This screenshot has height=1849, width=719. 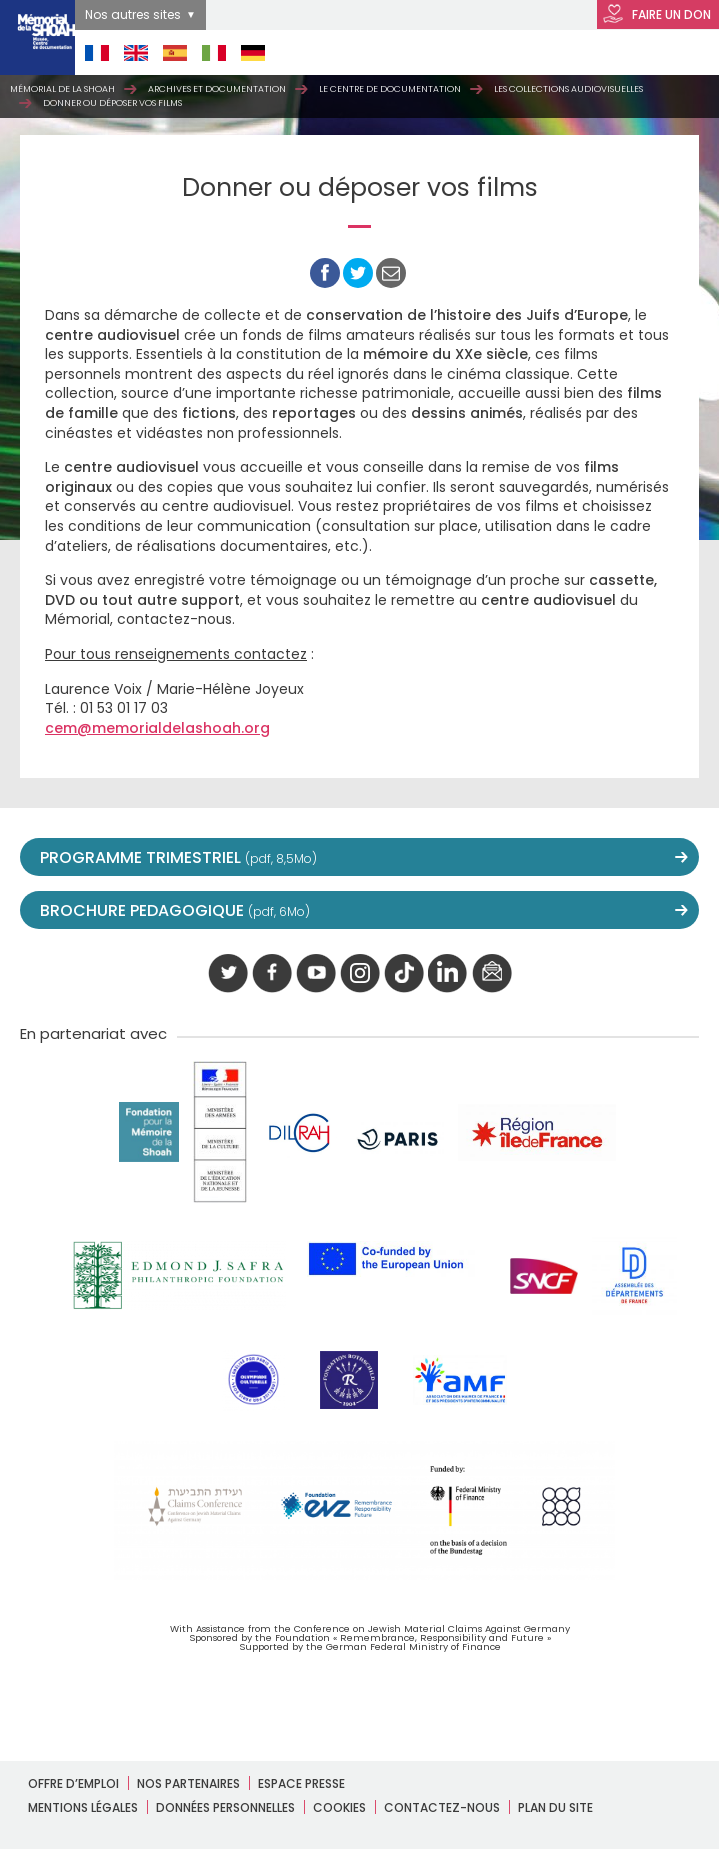 I want to click on Tik tok, so click(x=404, y=974).